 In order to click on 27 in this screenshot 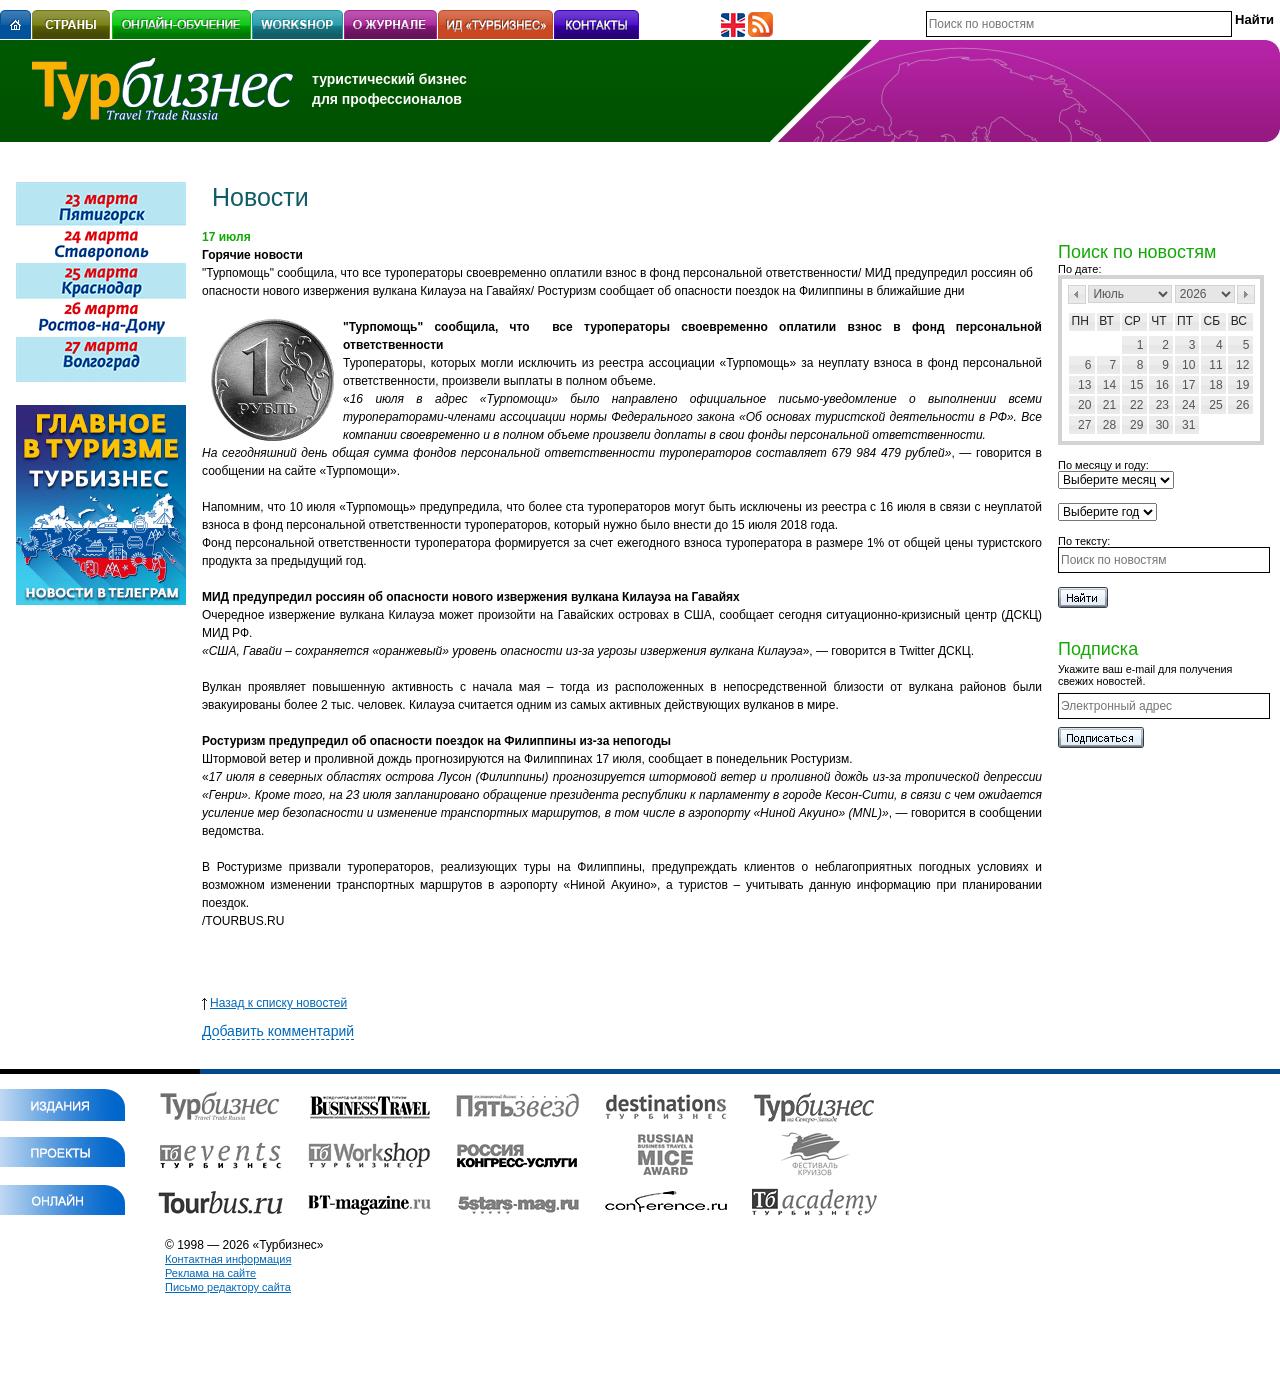, I will do `click(1084, 425)`.